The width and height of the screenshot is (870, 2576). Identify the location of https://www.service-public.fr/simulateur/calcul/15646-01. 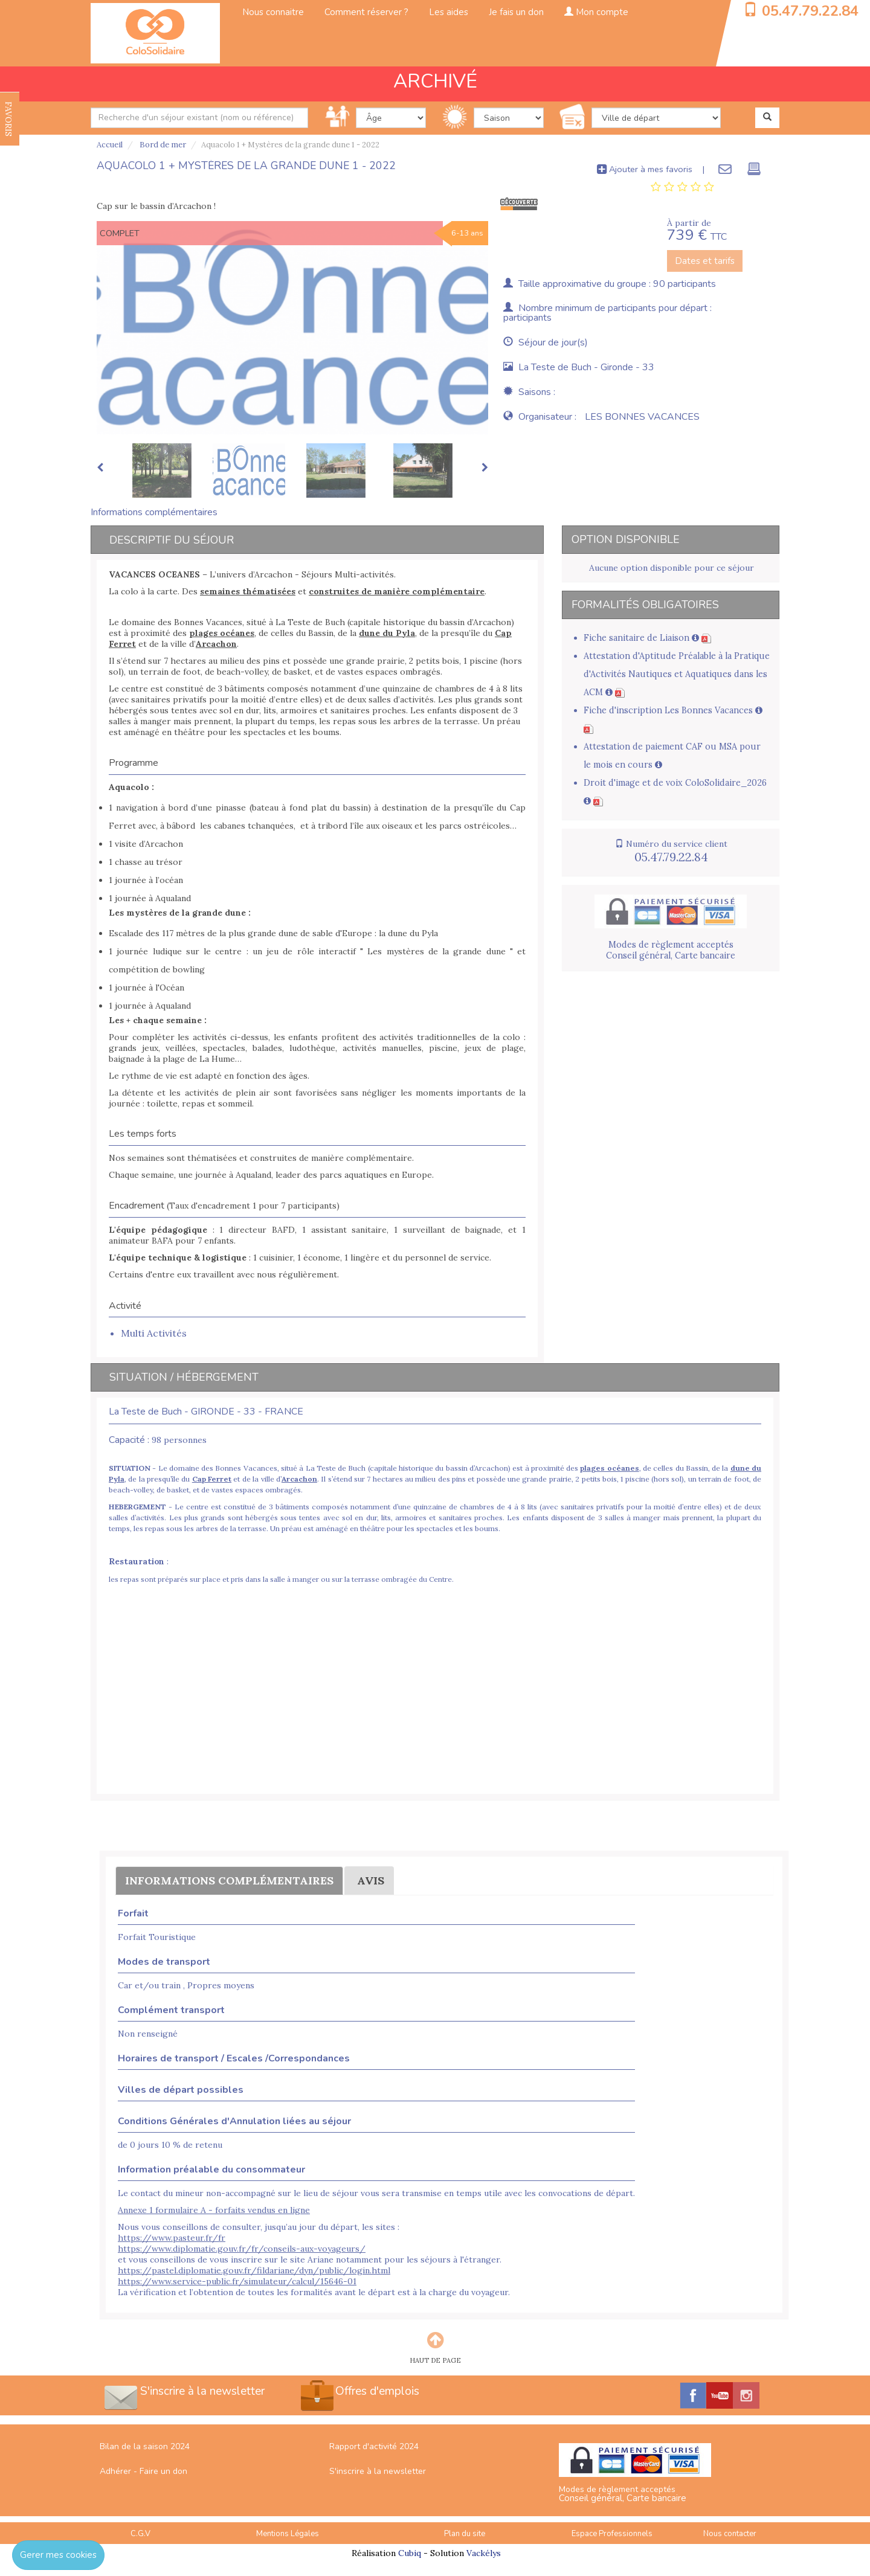
(237, 2281).